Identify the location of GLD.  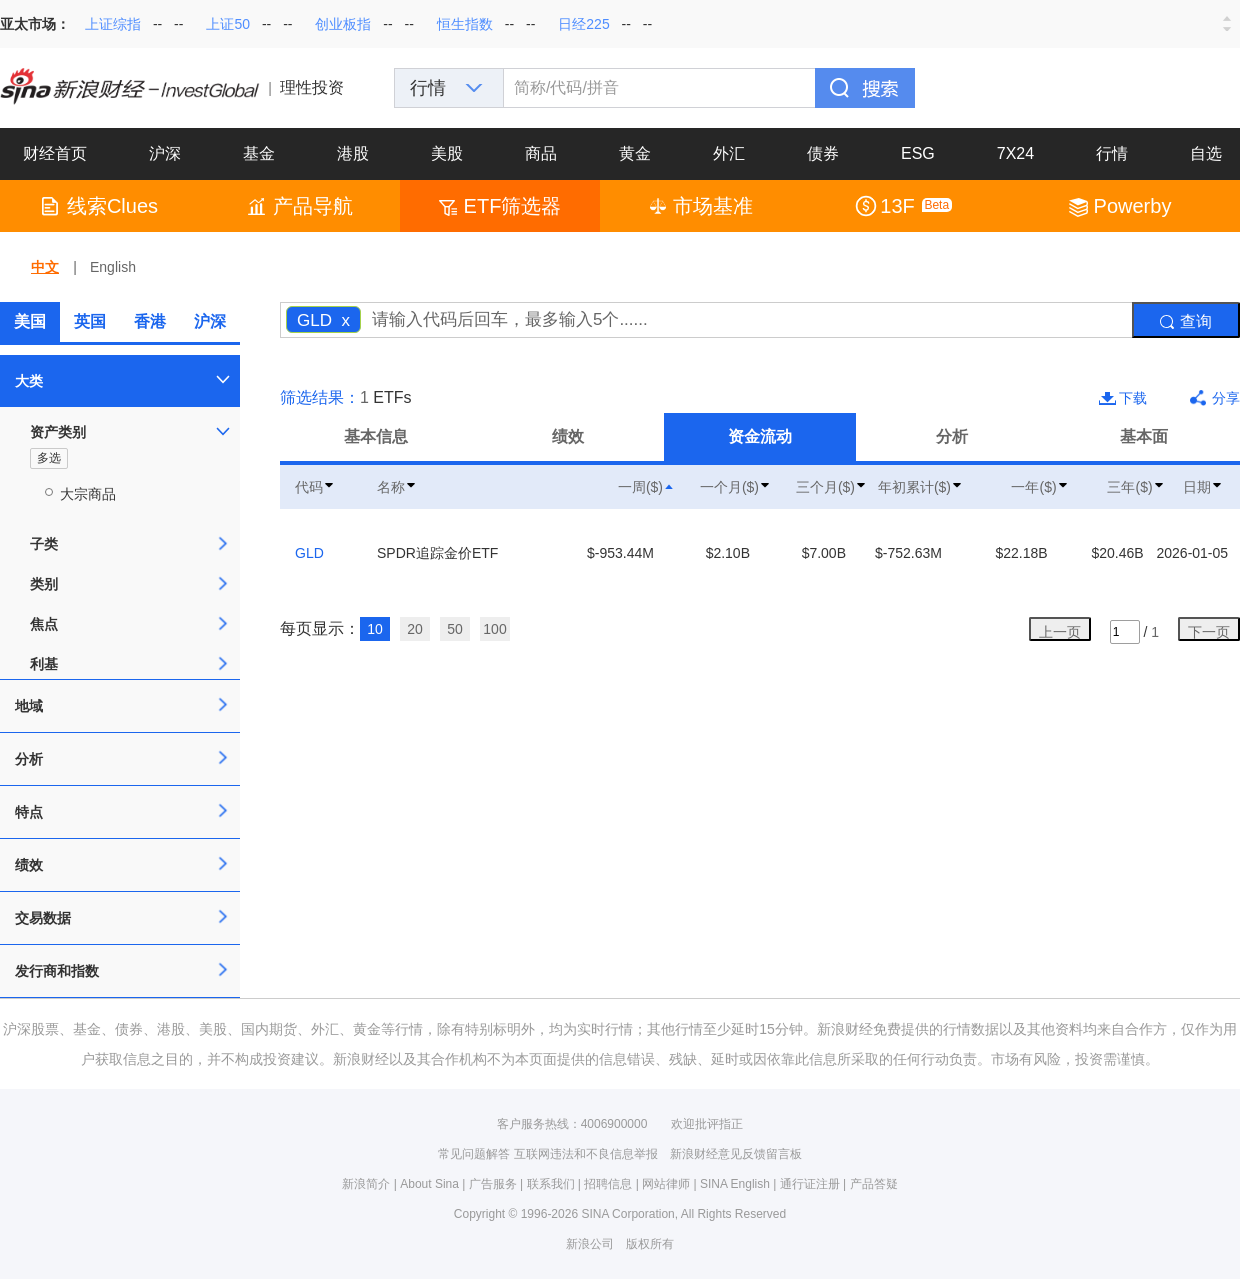
(309, 553).